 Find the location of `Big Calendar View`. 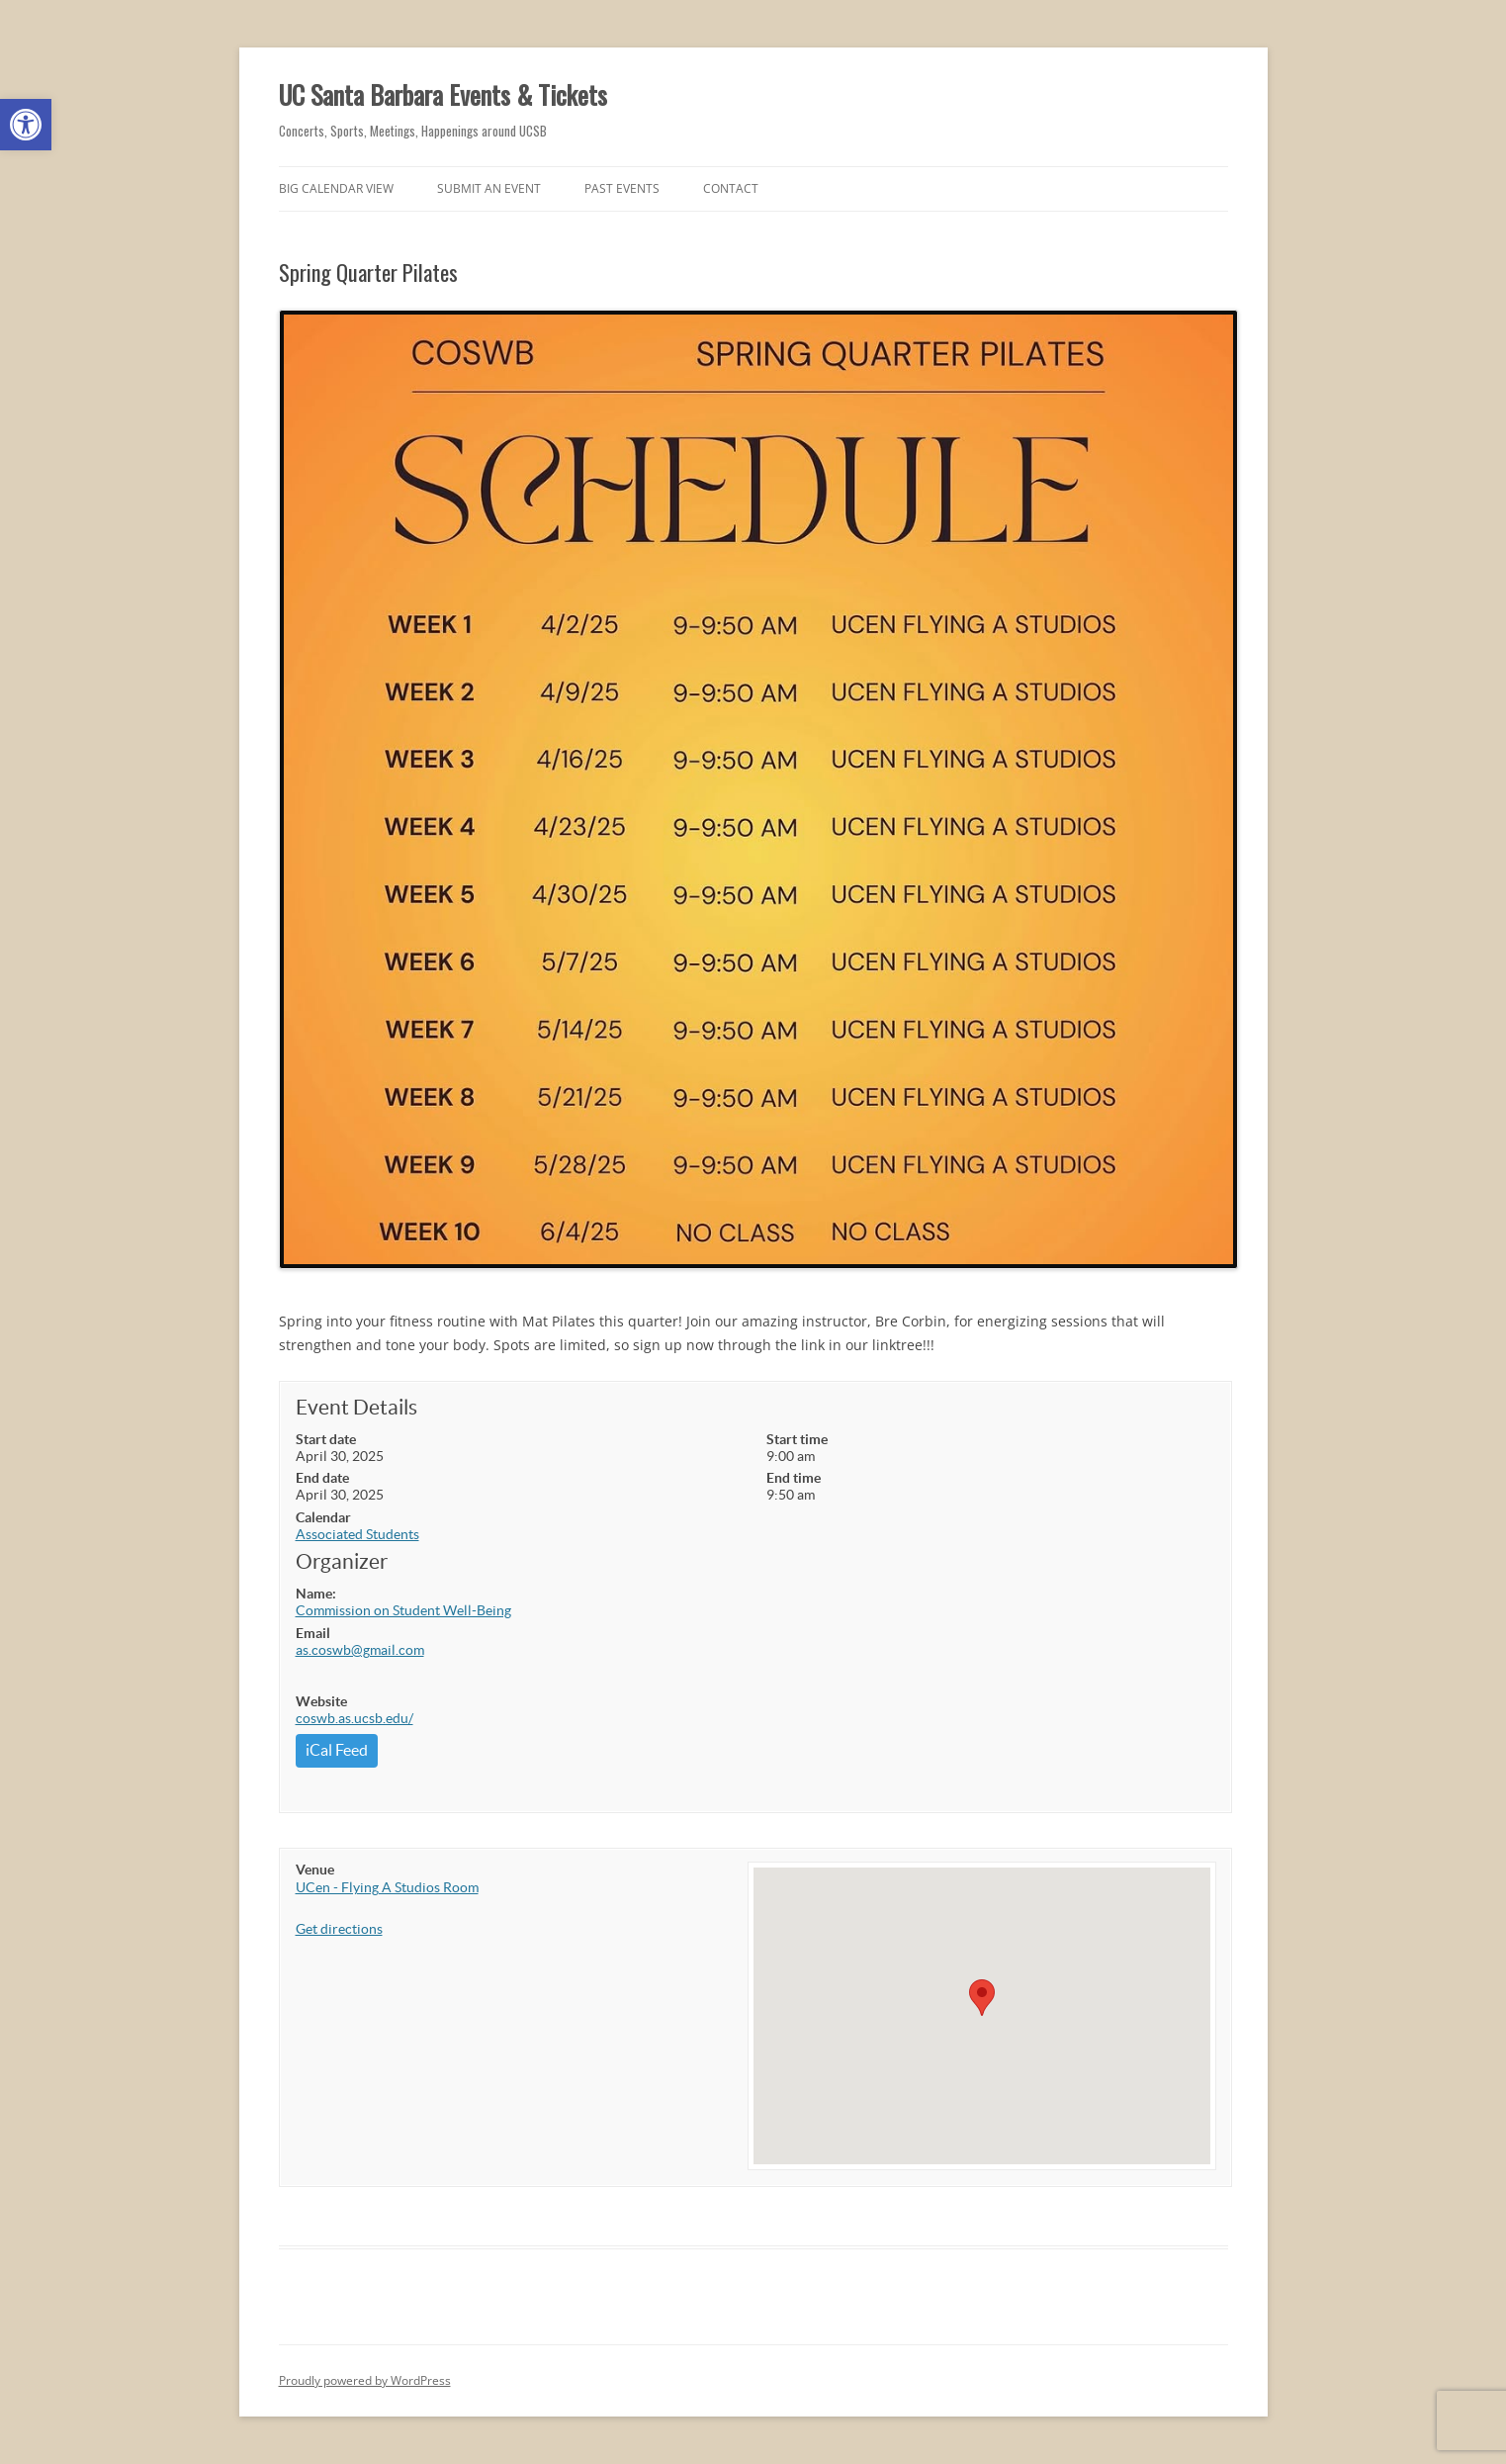

Big Calendar View is located at coordinates (336, 188).